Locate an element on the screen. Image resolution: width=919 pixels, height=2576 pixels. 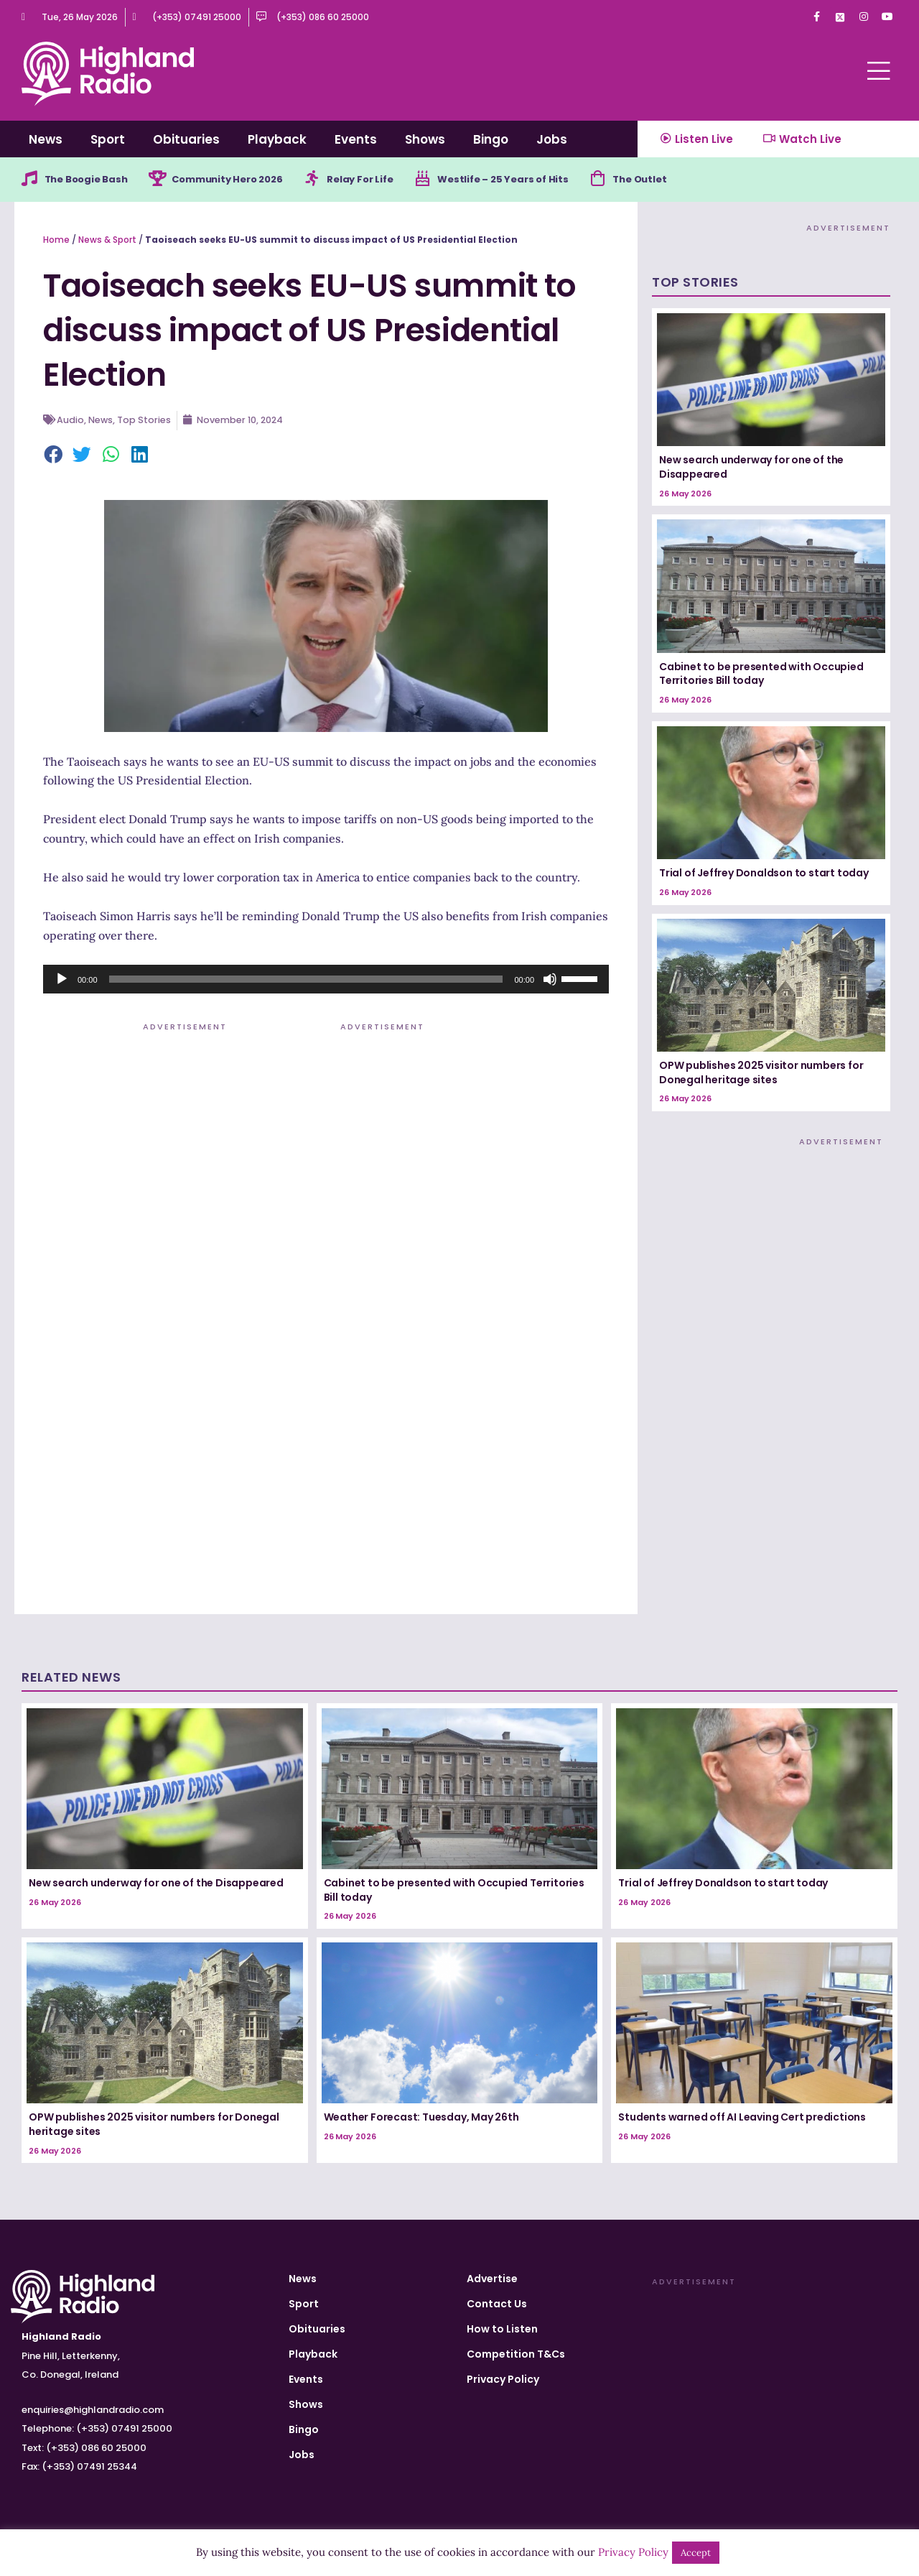
Weather Forecast: Tuesday, May 26th is located at coordinates (421, 2119).